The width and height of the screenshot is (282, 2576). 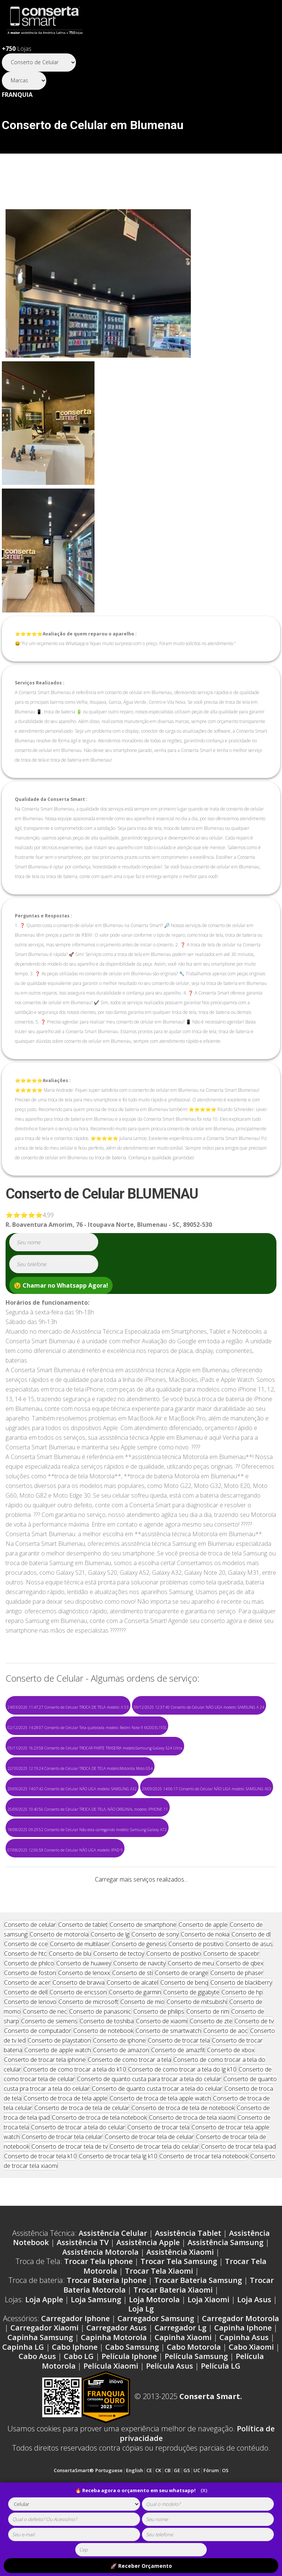 What do you see at coordinates (132, 2031) in the screenshot?
I see `Conserto de alcatel` at bounding box center [132, 2031].